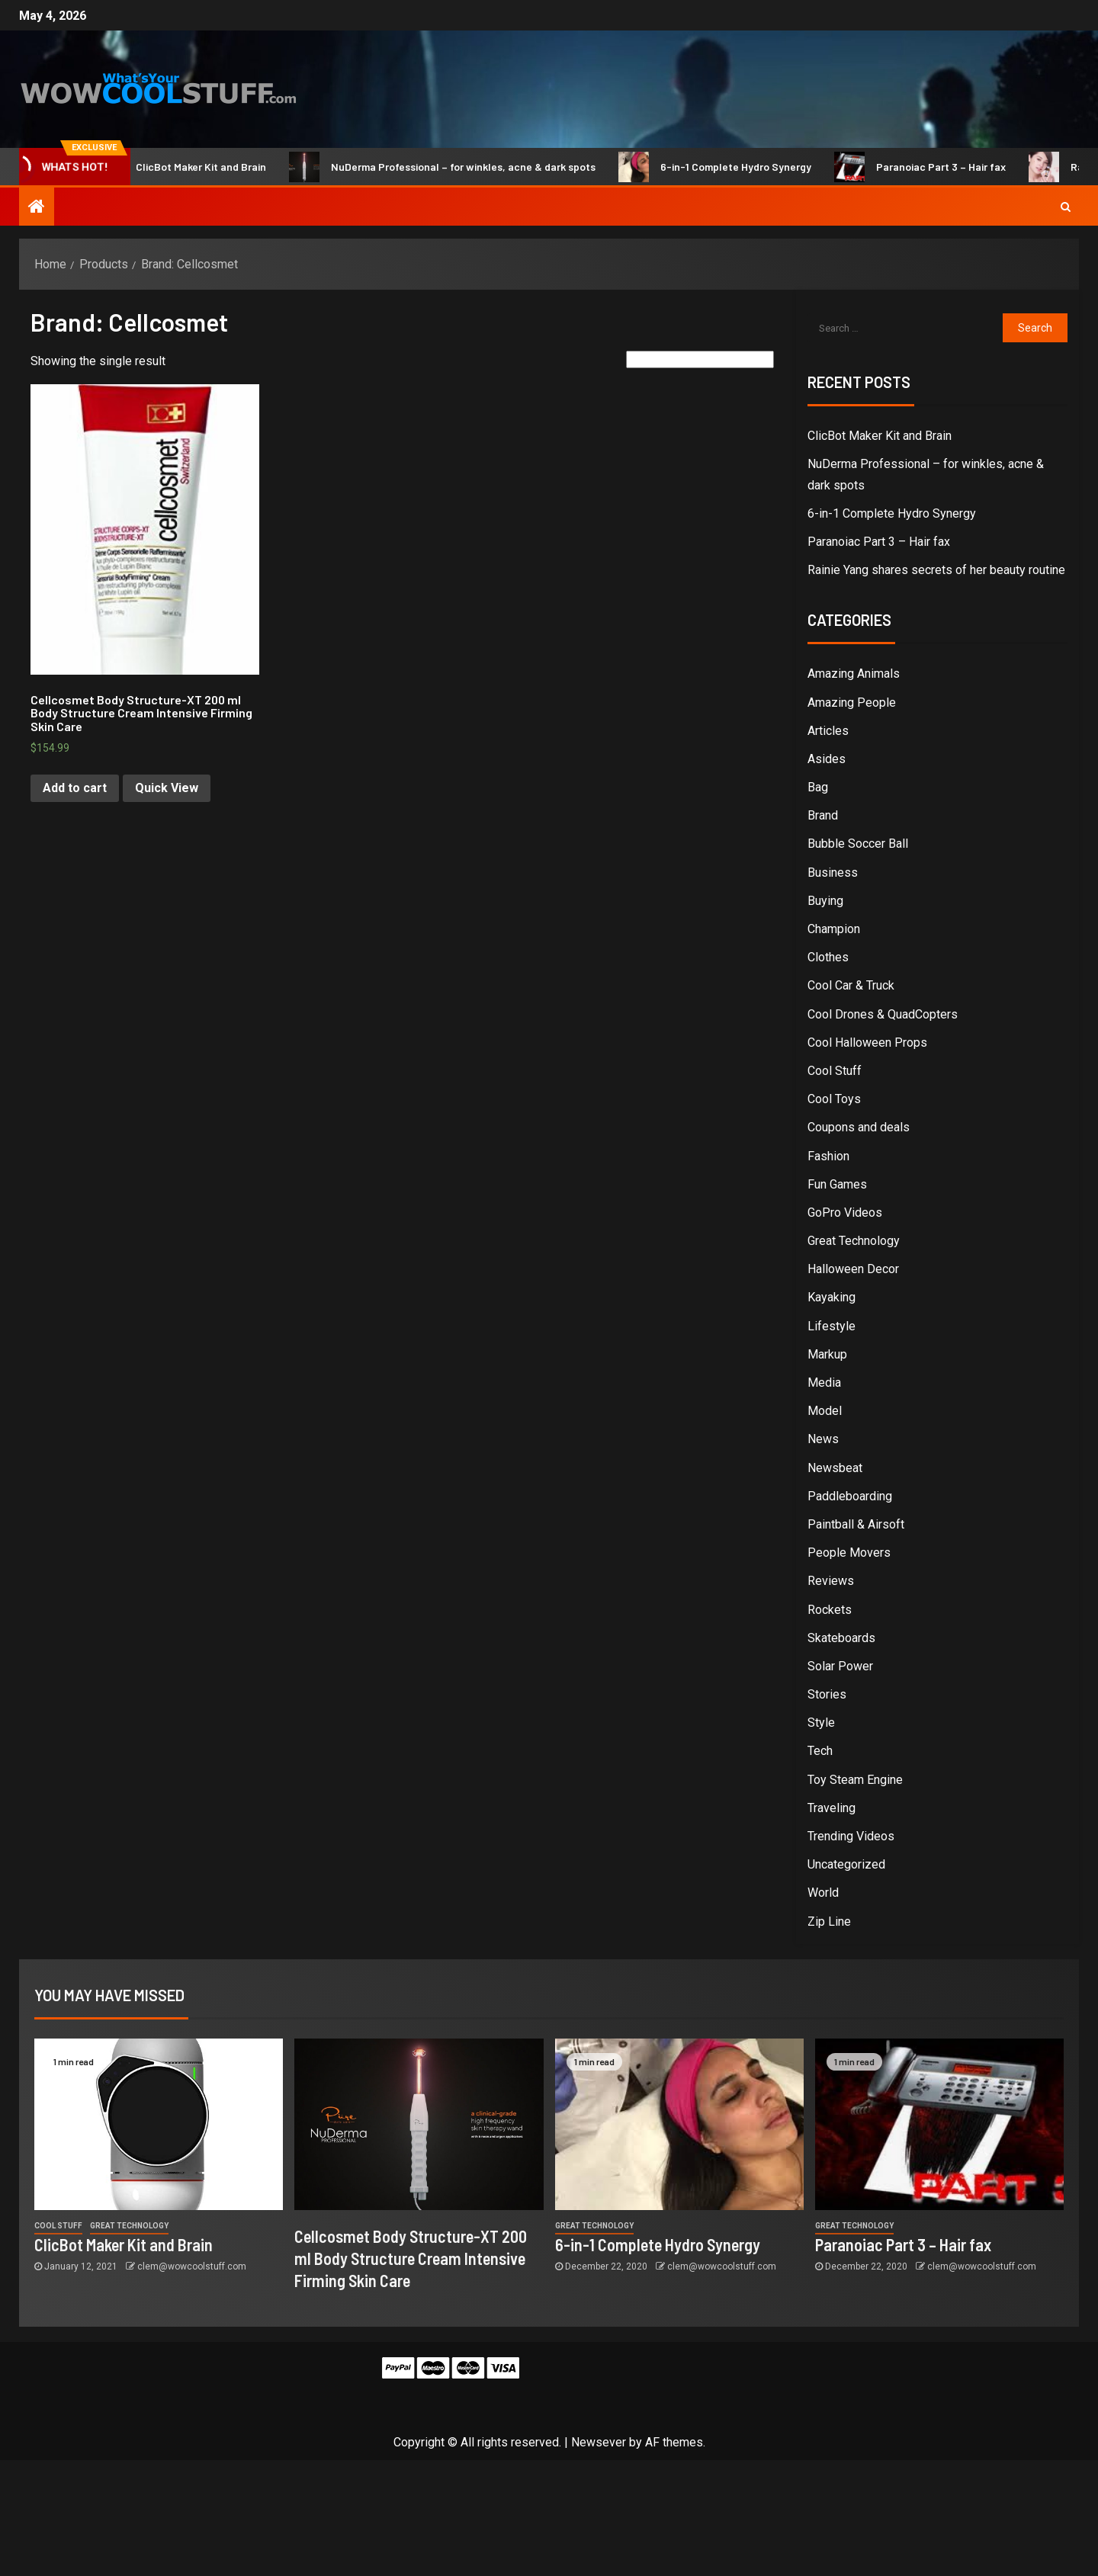  I want to click on Add to cart [Add “Cellcosmet Body Structure-XT 200 ml Body Structure Cream Intensive Firming Skin Care” to your cart], so click(75, 788).